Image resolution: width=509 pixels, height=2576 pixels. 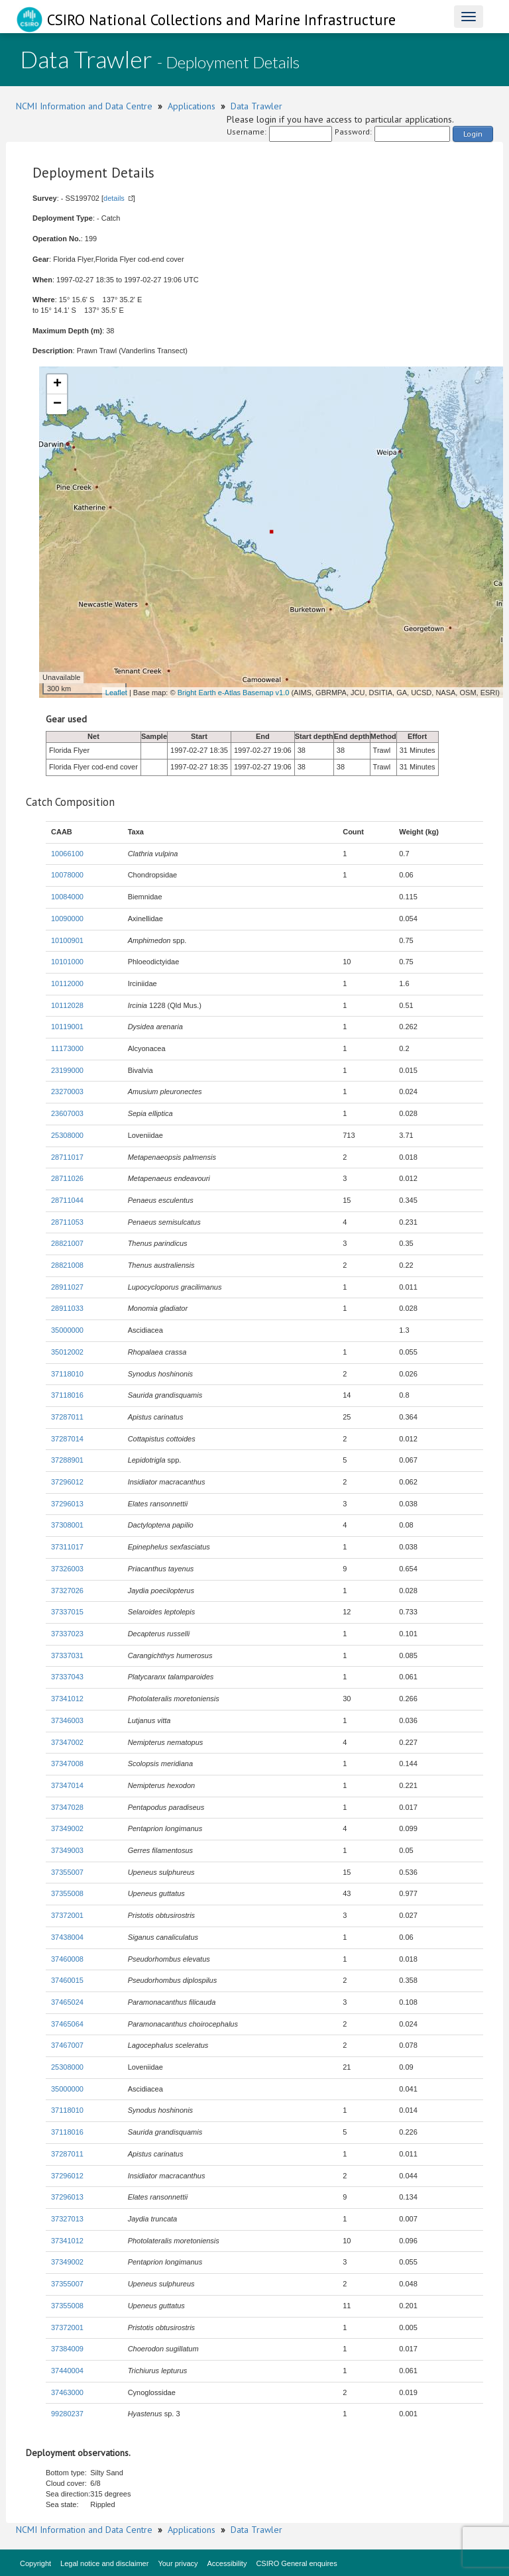 I want to click on Leaflet, so click(x=116, y=693).